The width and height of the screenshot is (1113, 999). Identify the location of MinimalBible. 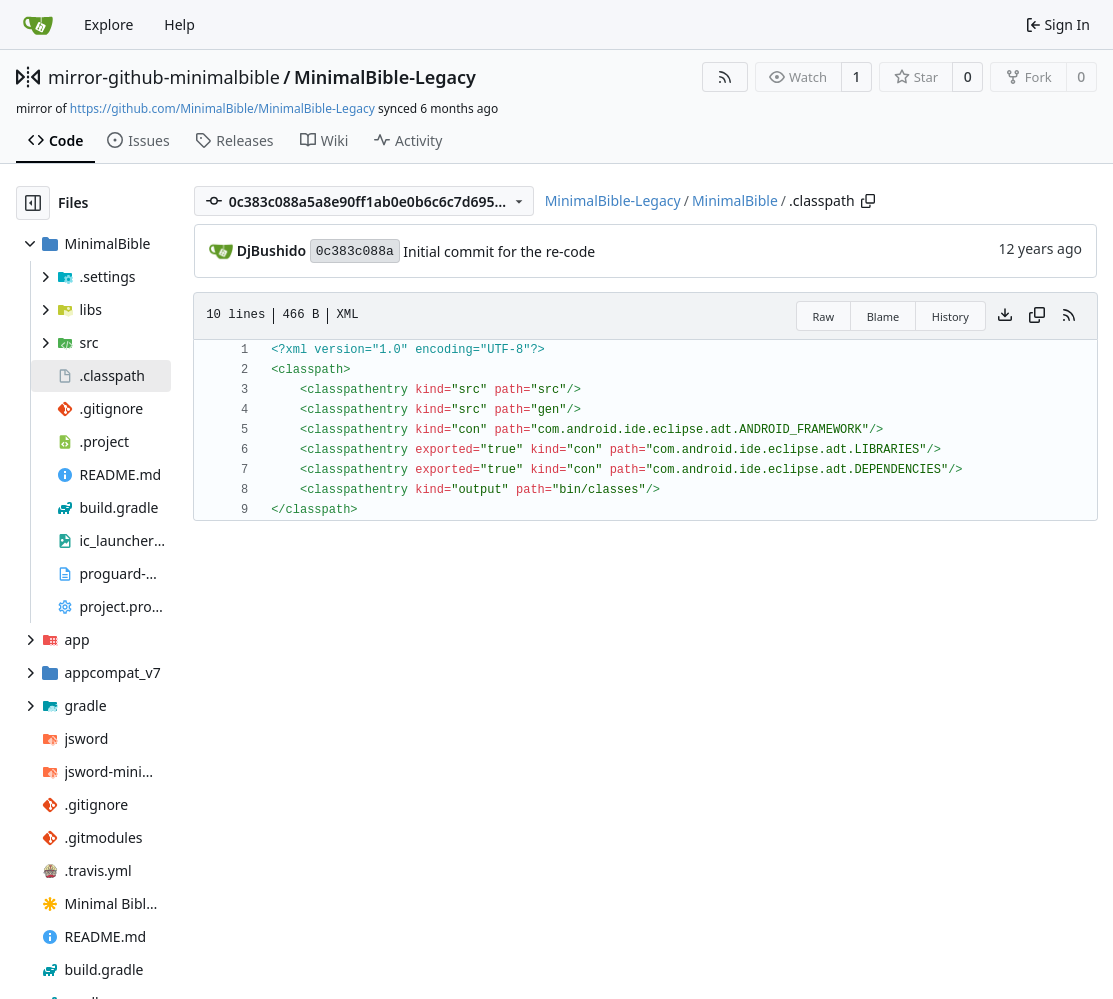
(735, 200).